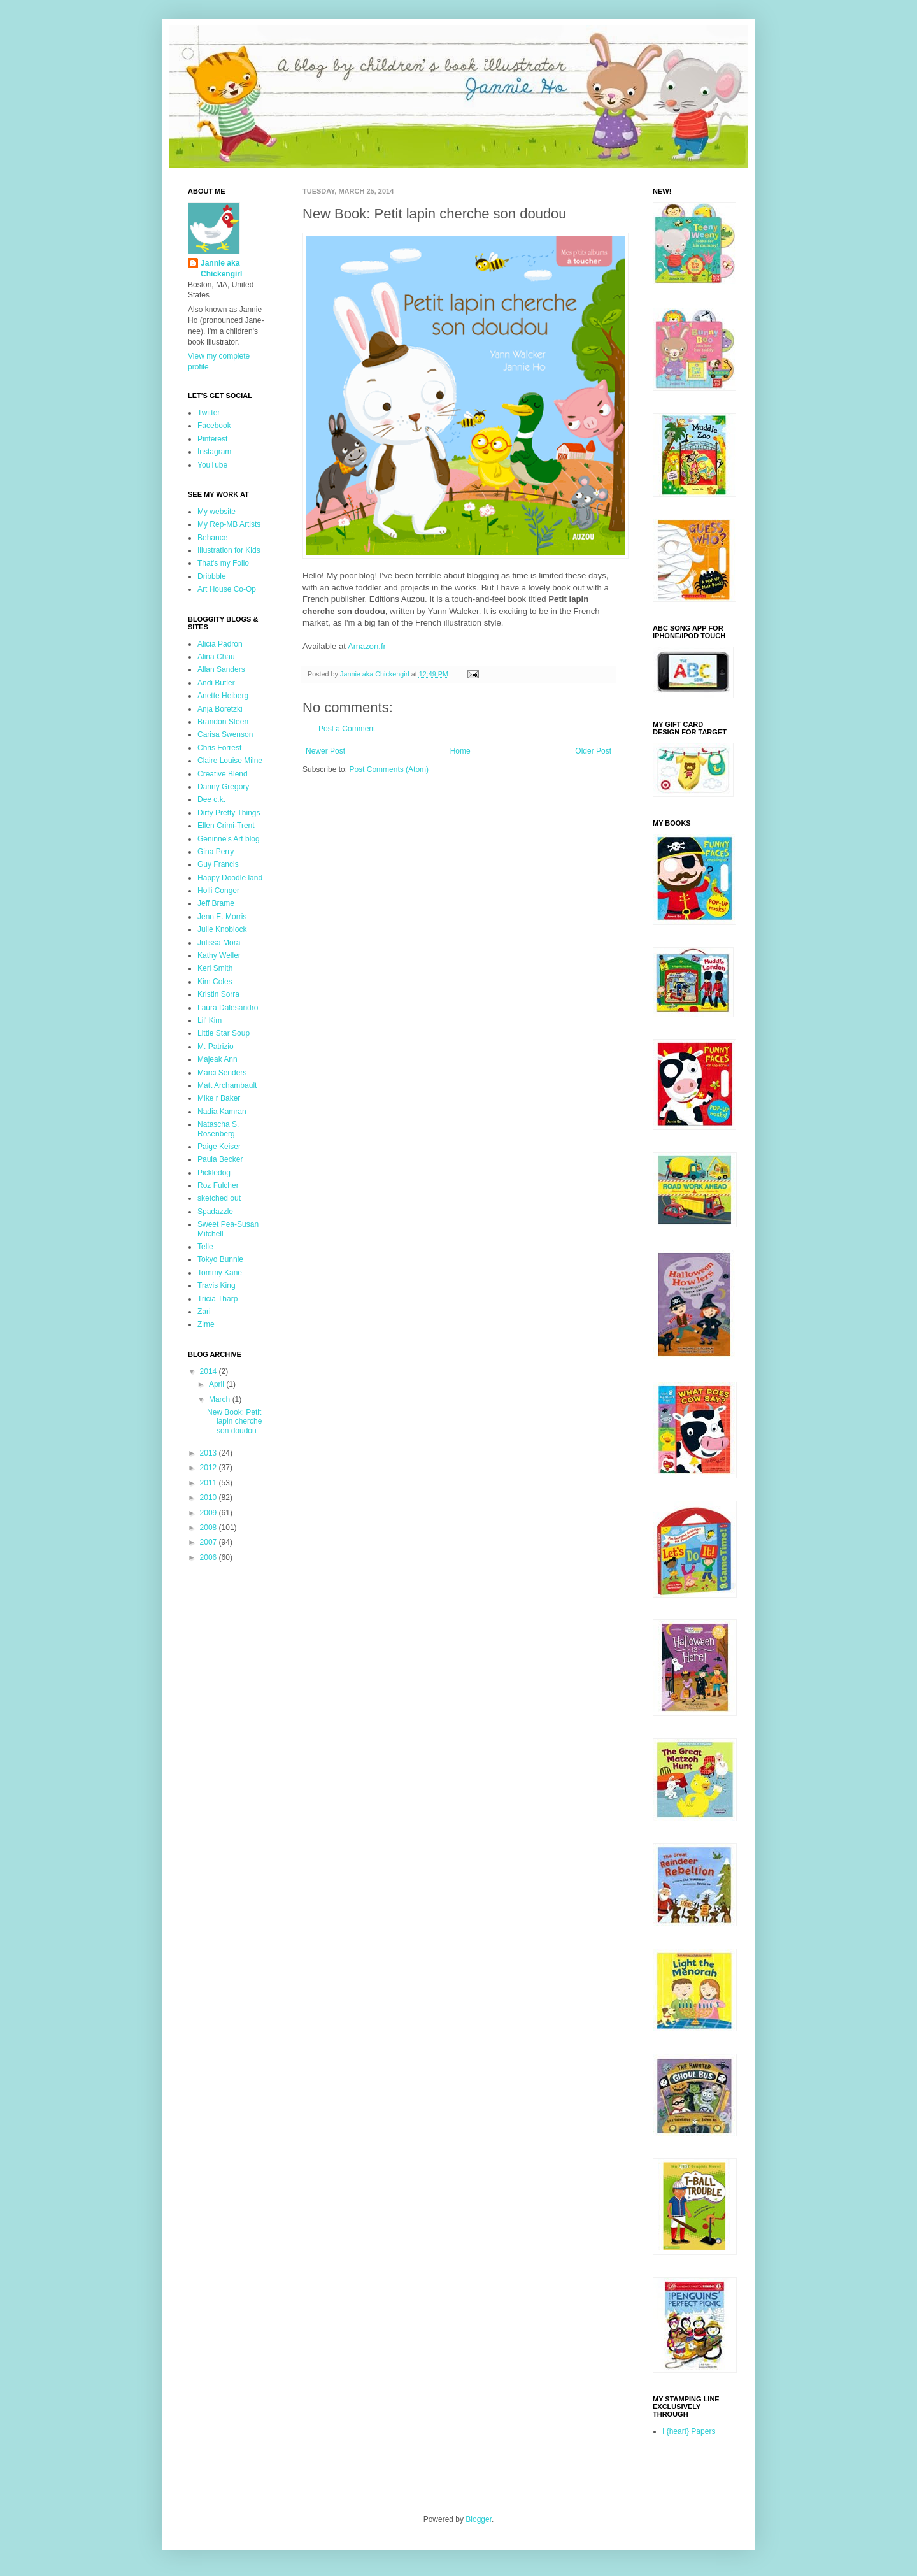 This screenshot has width=917, height=2576. What do you see at coordinates (222, 695) in the screenshot?
I see `Anette Heiberg` at bounding box center [222, 695].